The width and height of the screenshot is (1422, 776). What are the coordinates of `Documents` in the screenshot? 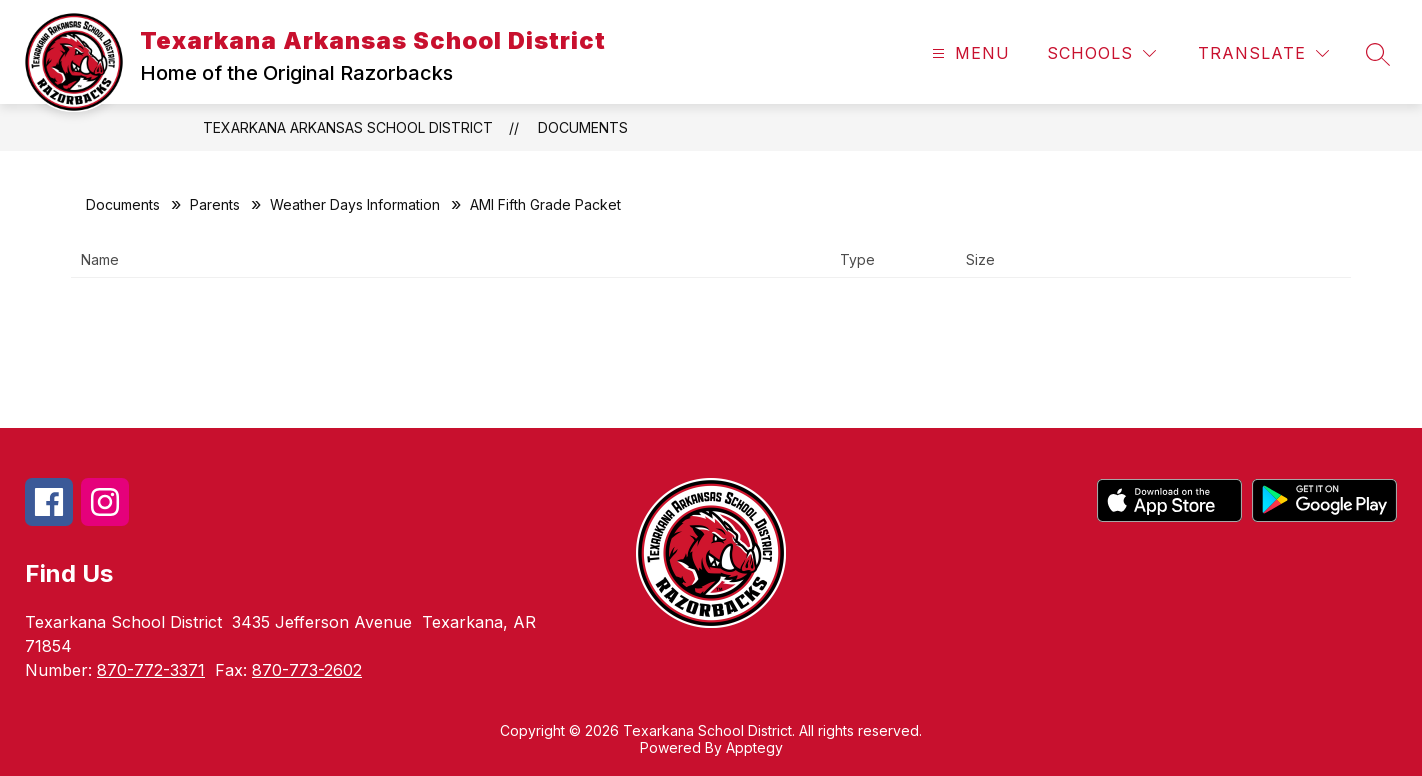 It's located at (583, 127).